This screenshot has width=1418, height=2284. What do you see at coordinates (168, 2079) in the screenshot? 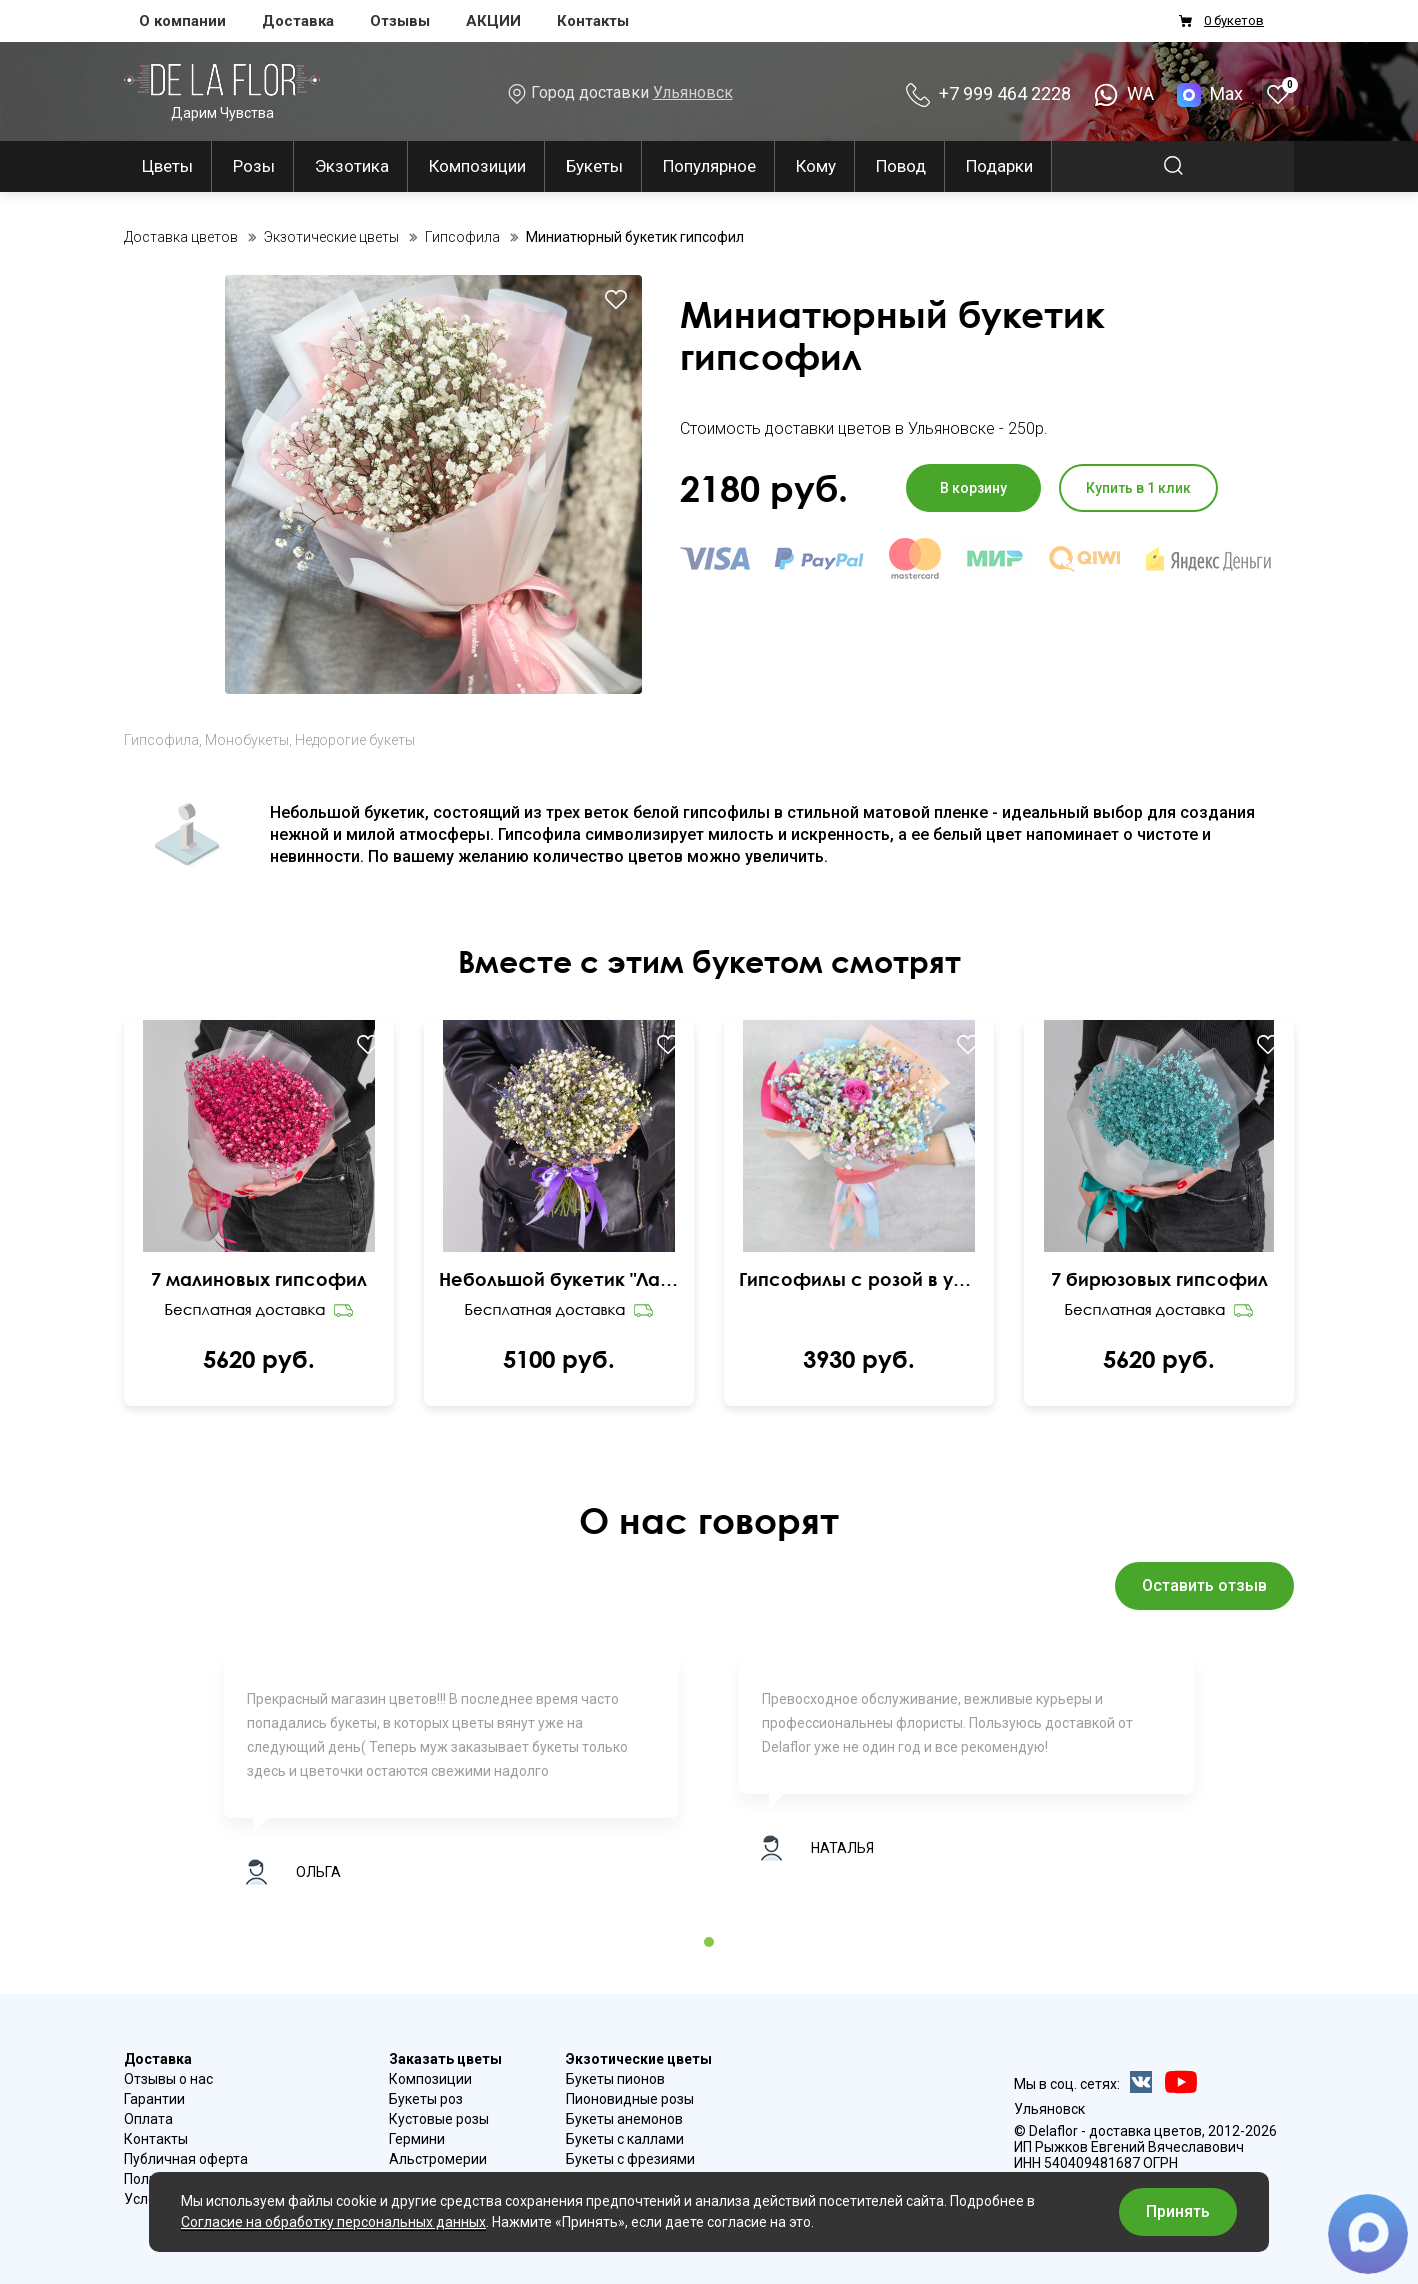
I see `Отзывы о нас` at bounding box center [168, 2079].